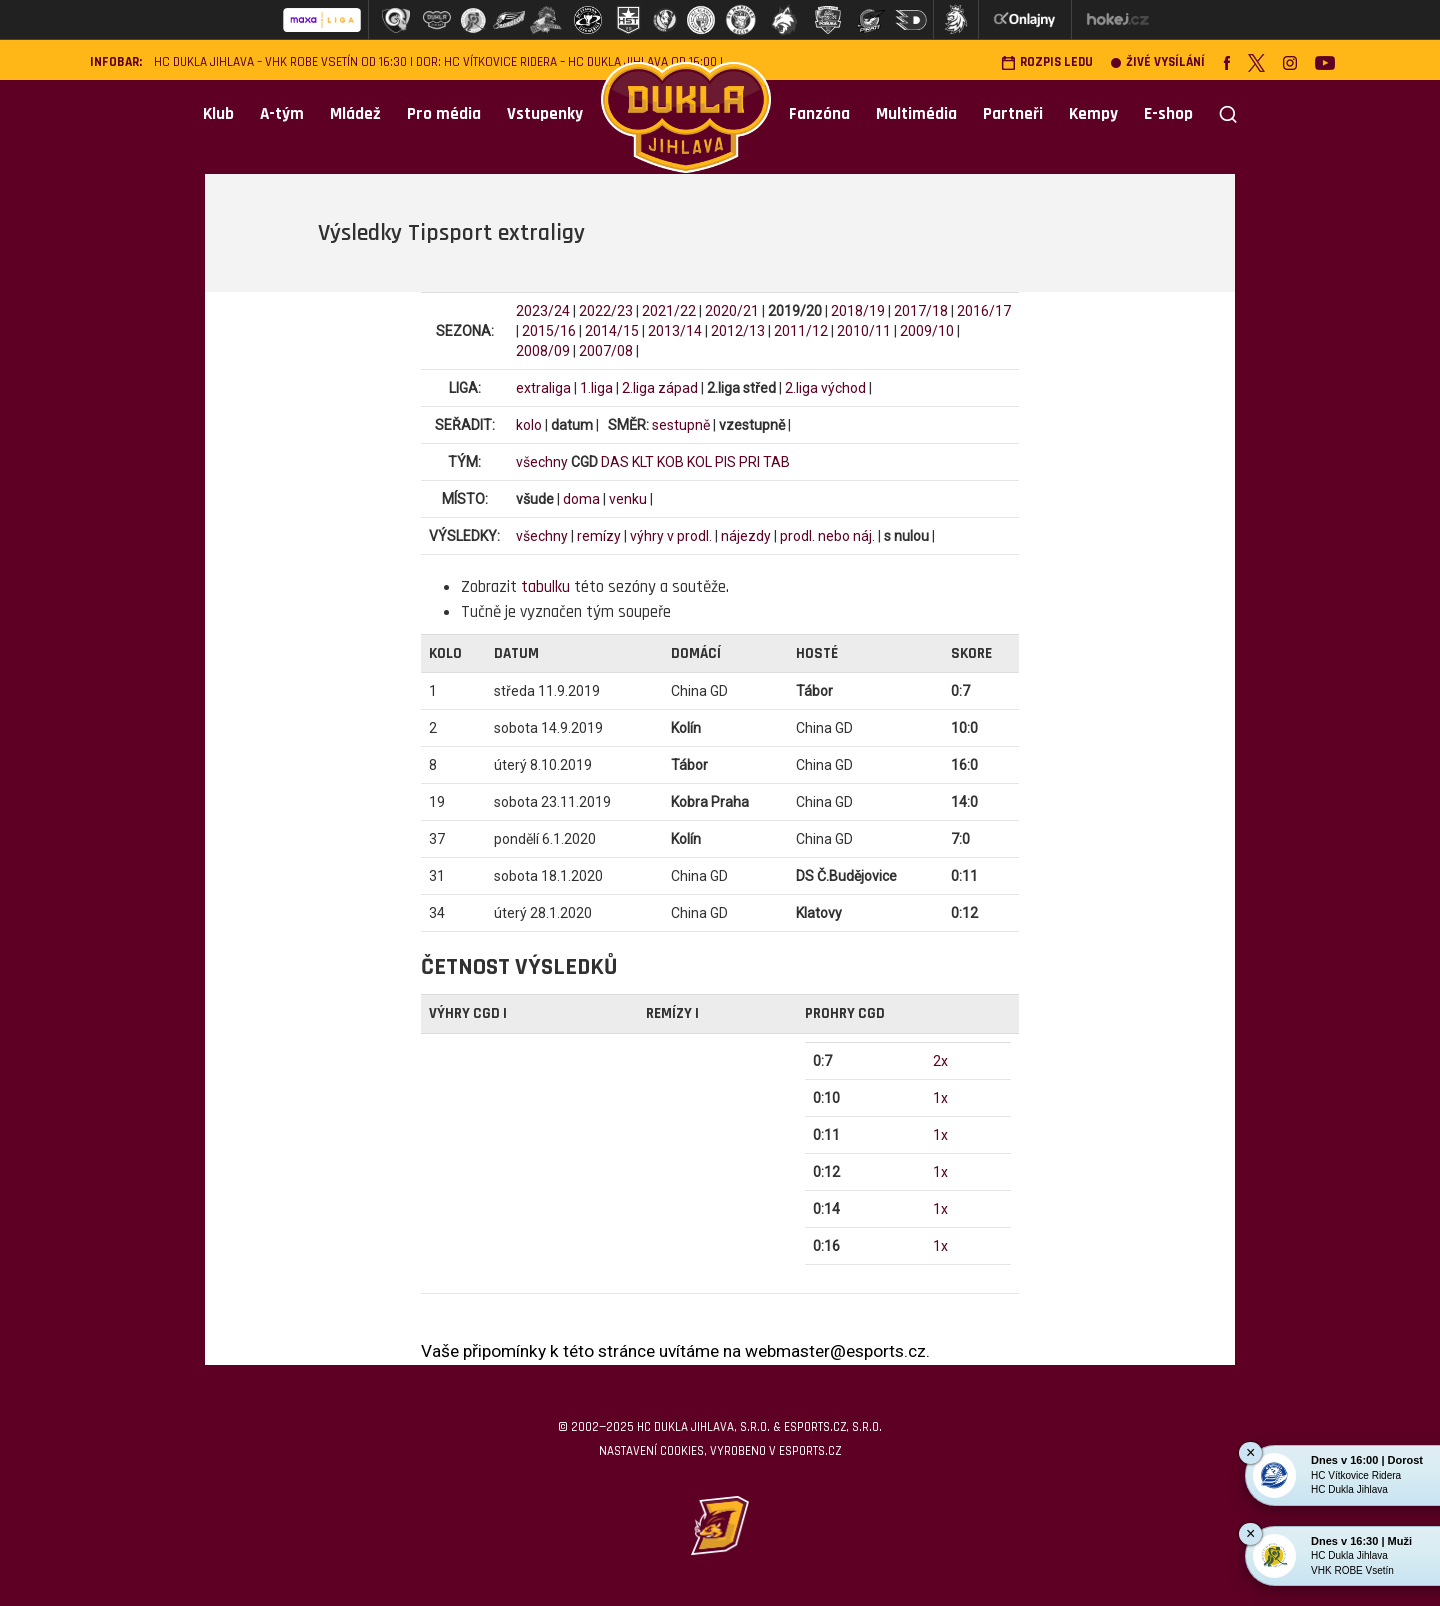  What do you see at coordinates (566, 62) in the screenshot?
I see `DOR: HC Vítkovice Ridera – HC Dukla Jihlava od 16:00` at bounding box center [566, 62].